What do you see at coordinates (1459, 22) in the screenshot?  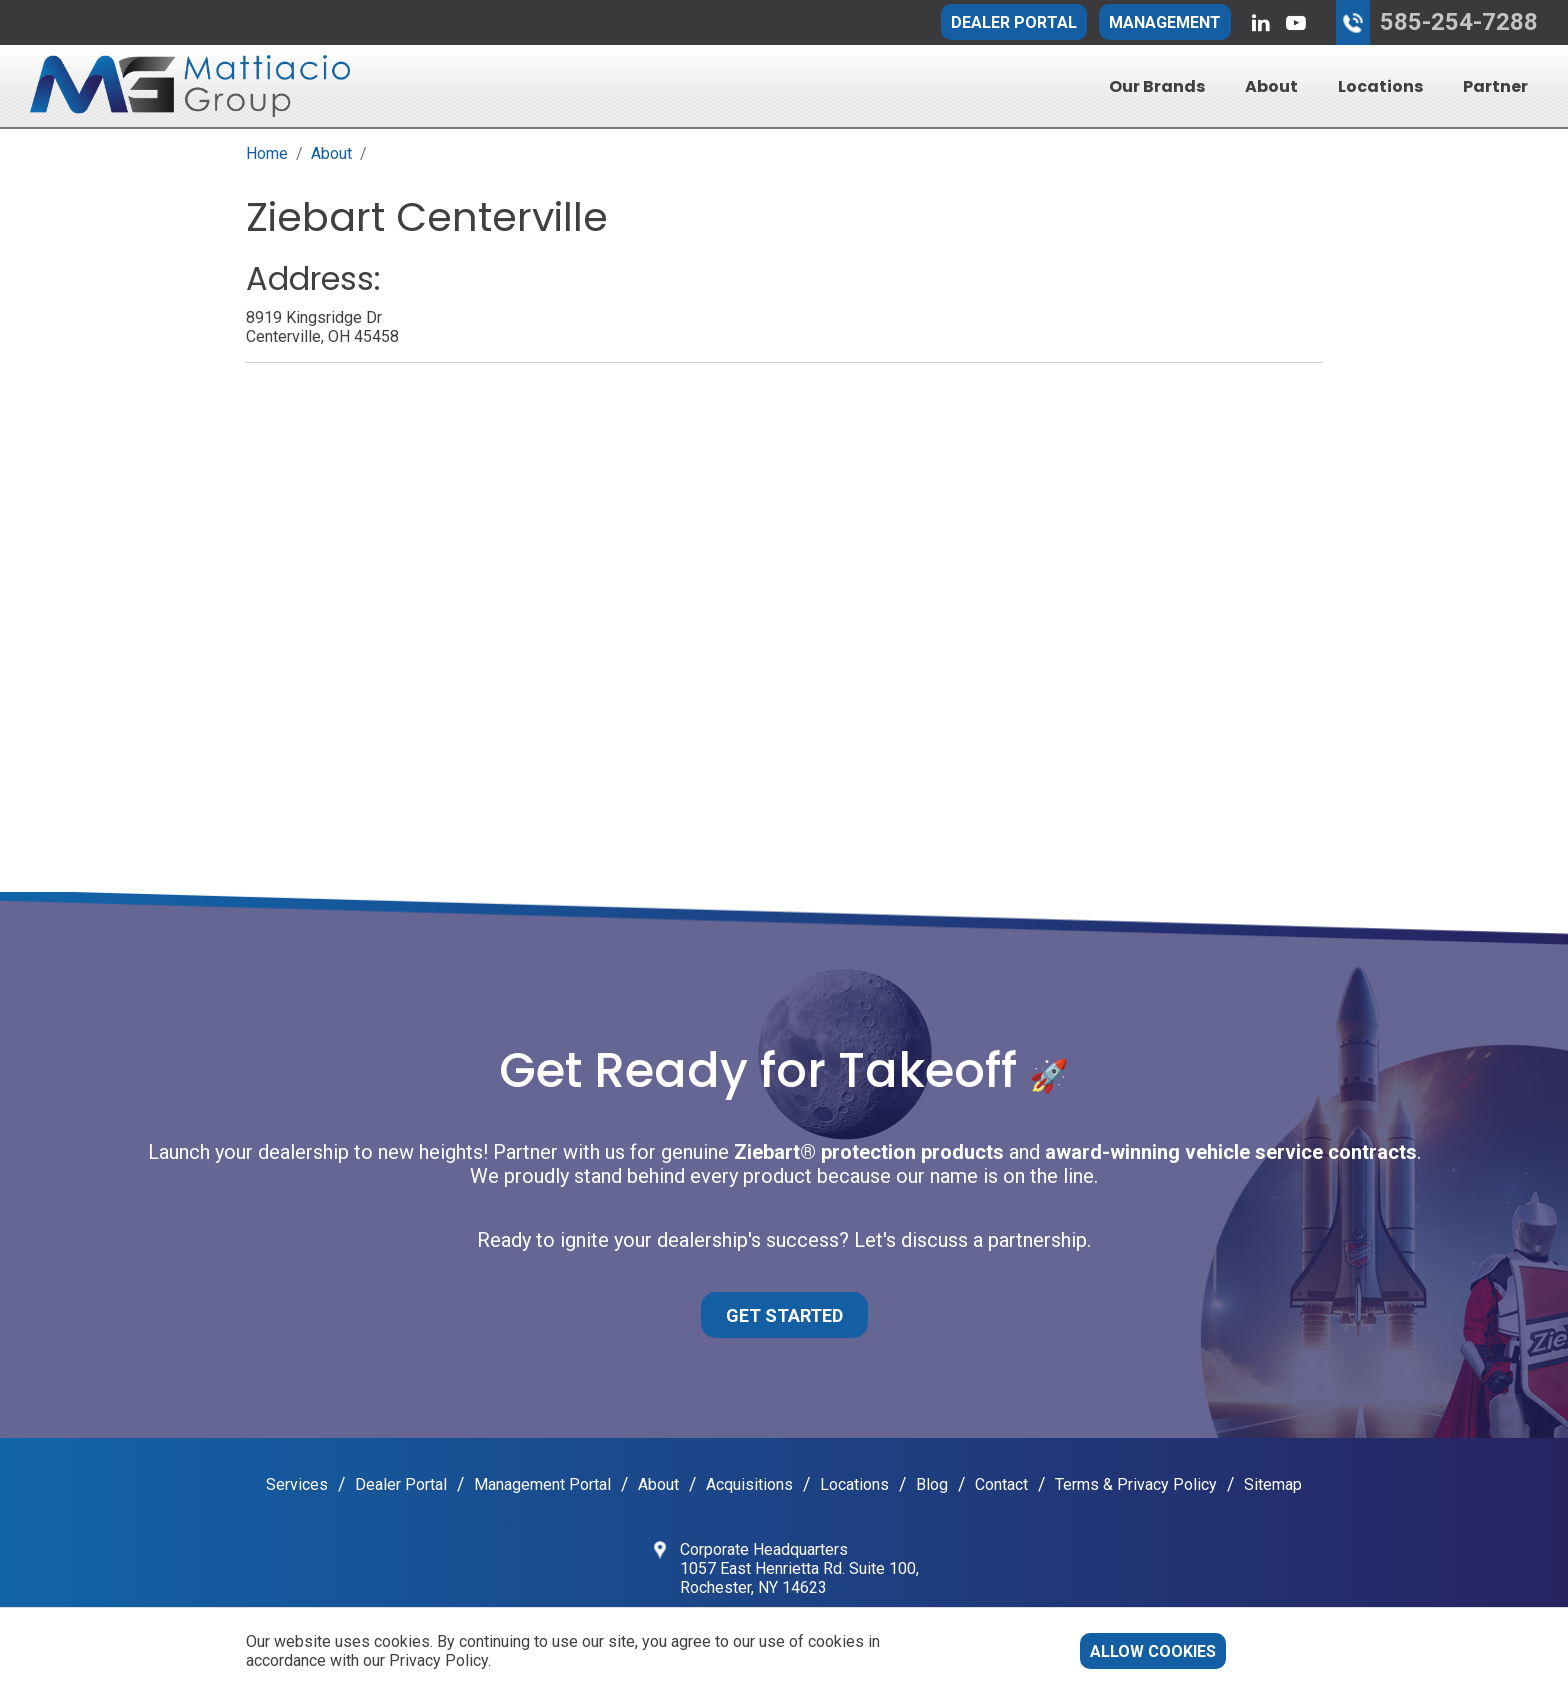 I see `585-254-7288` at bounding box center [1459, 22].